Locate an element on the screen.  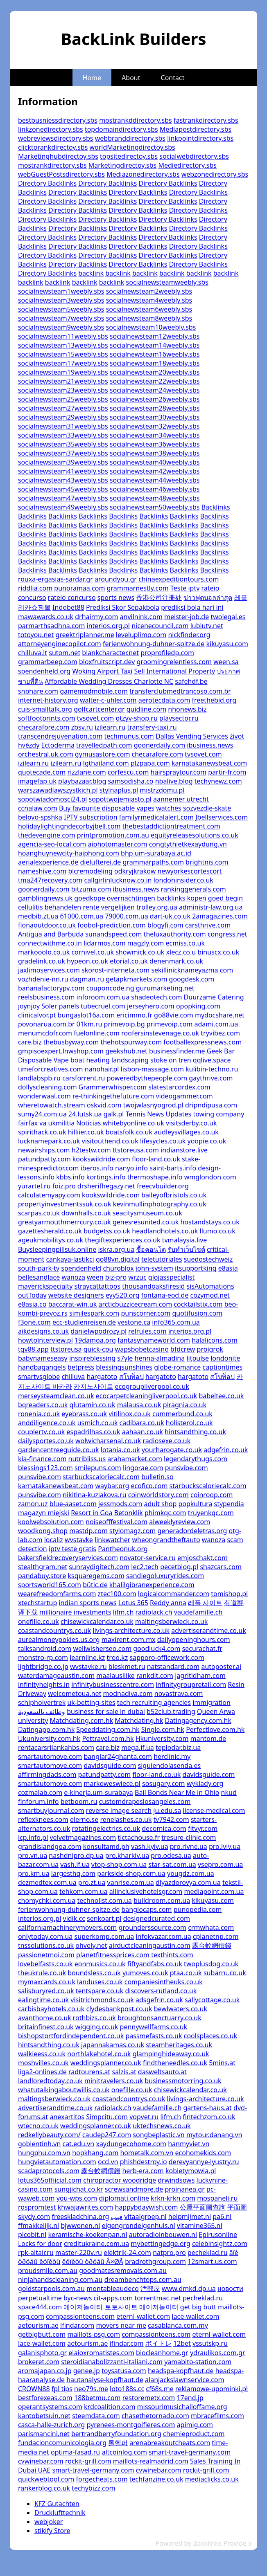
Home is located at coordinates (92, 77).